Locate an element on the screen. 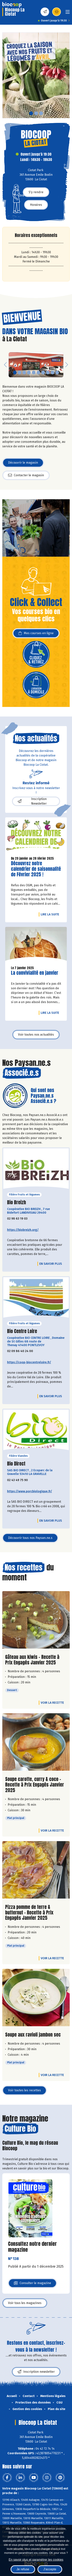 This screenshot has height=2576, width=72. Bio Breizh is located at coordinates (16, 1202).